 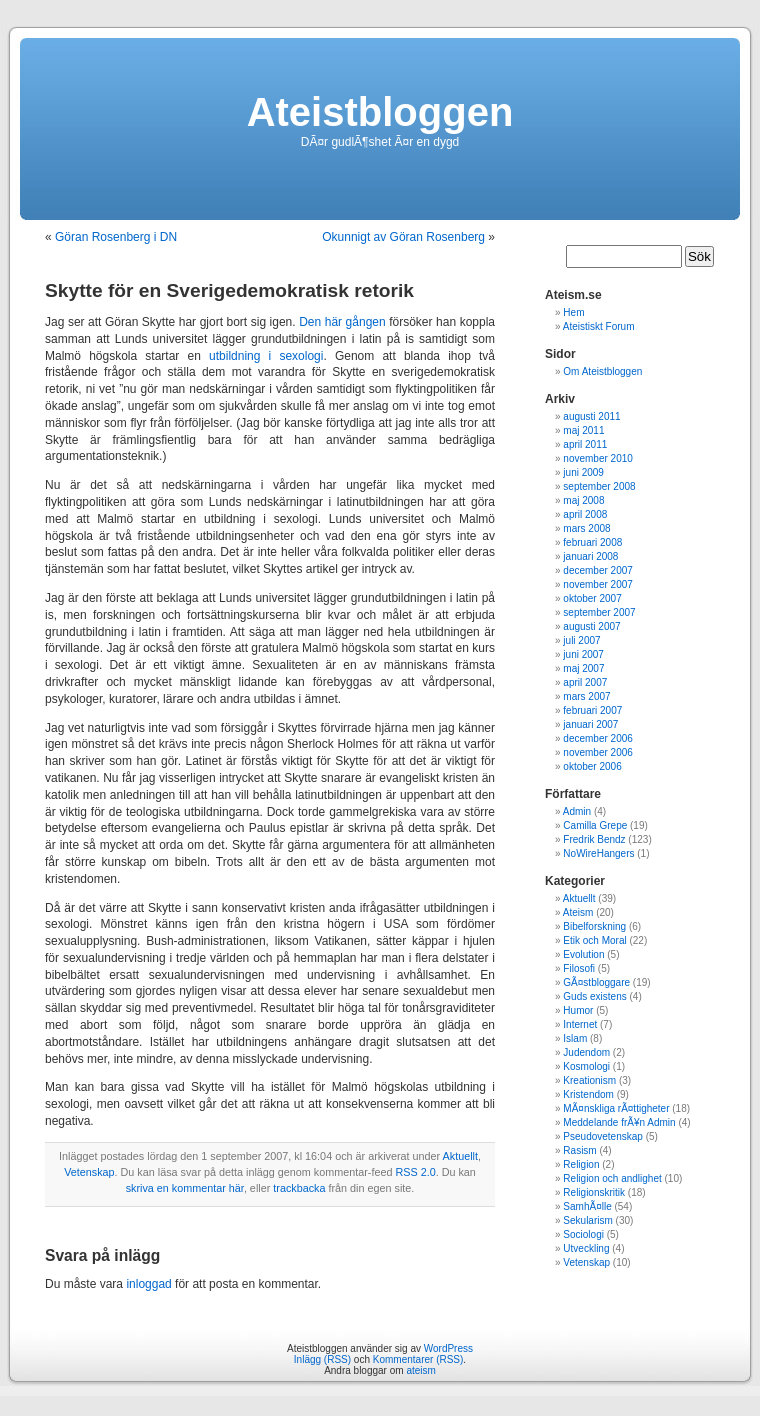 What do you see at coordinates (229, 290) in the screenshot?
I see `Skytte för en Sverigedemokratisk retorik` at bounding box center [229, 290].